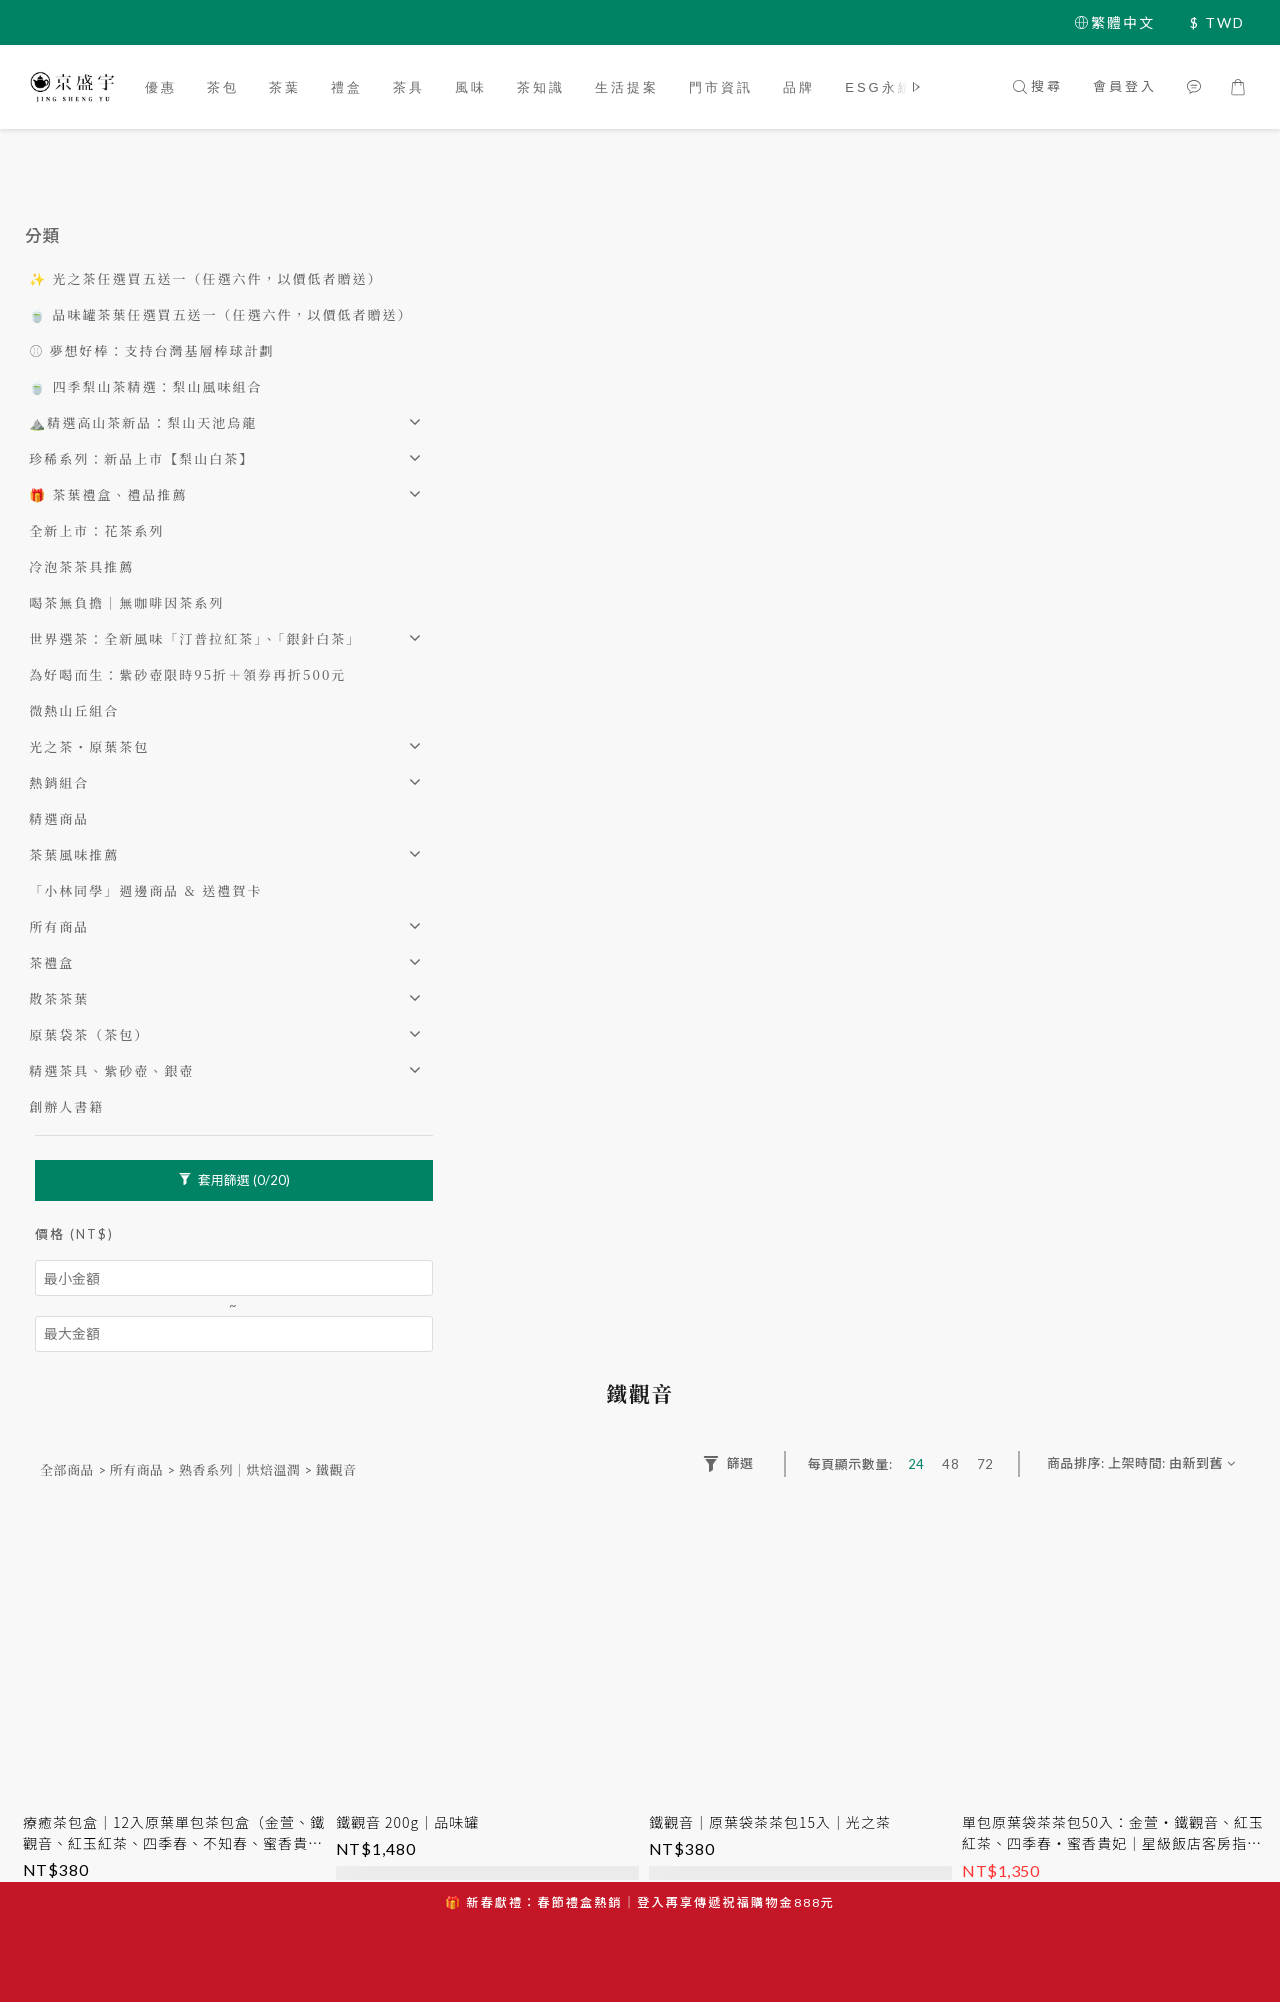 This screenshot has height=2002, width=1280. Describe the element at coordinates (151, 350) in the screenshot. I see `⚾️ 夢想好棒：支持台灣基層棒球計劃` at that location.